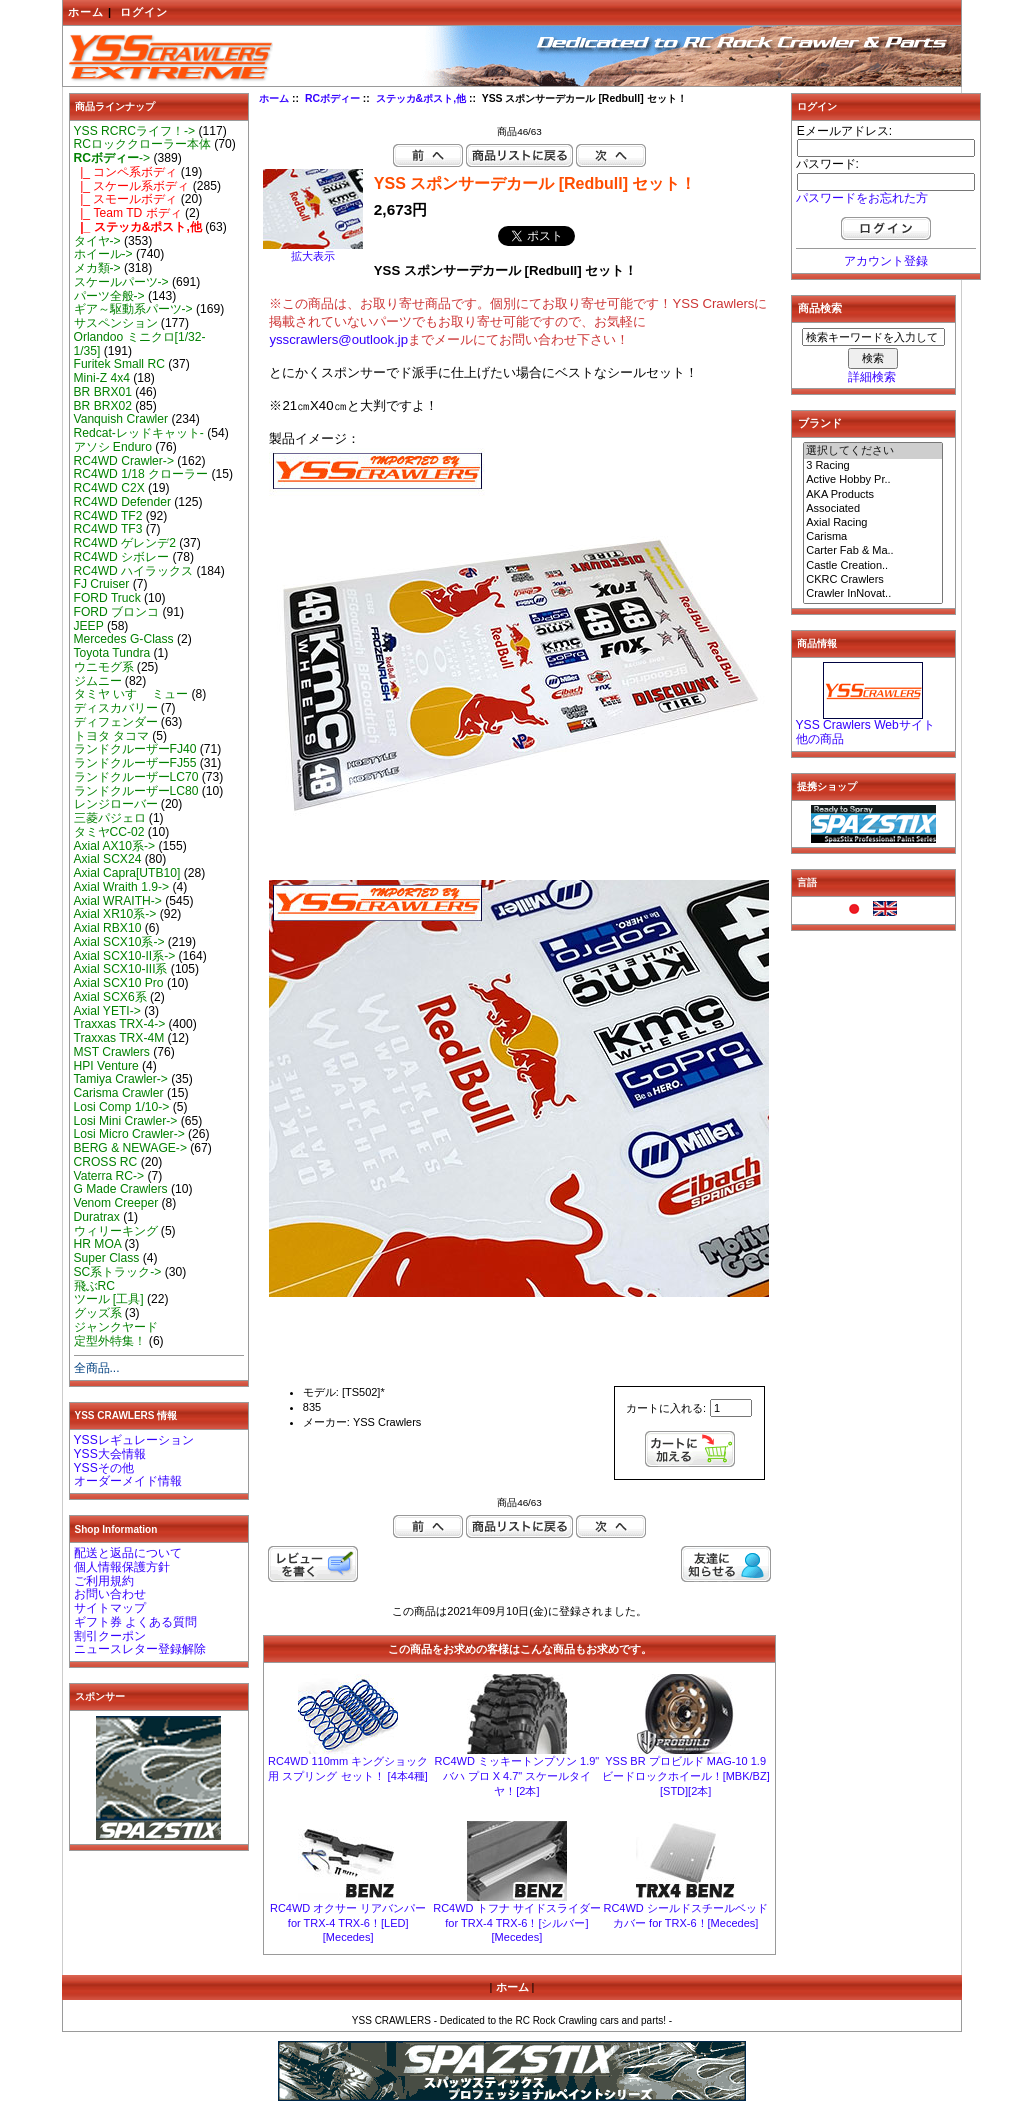 The image size is (1024, 2120). What do you see at coordinates (873, 551) in the screenshot?
I see `Carter Fab & Ma..` at bounding box center [873, 551].